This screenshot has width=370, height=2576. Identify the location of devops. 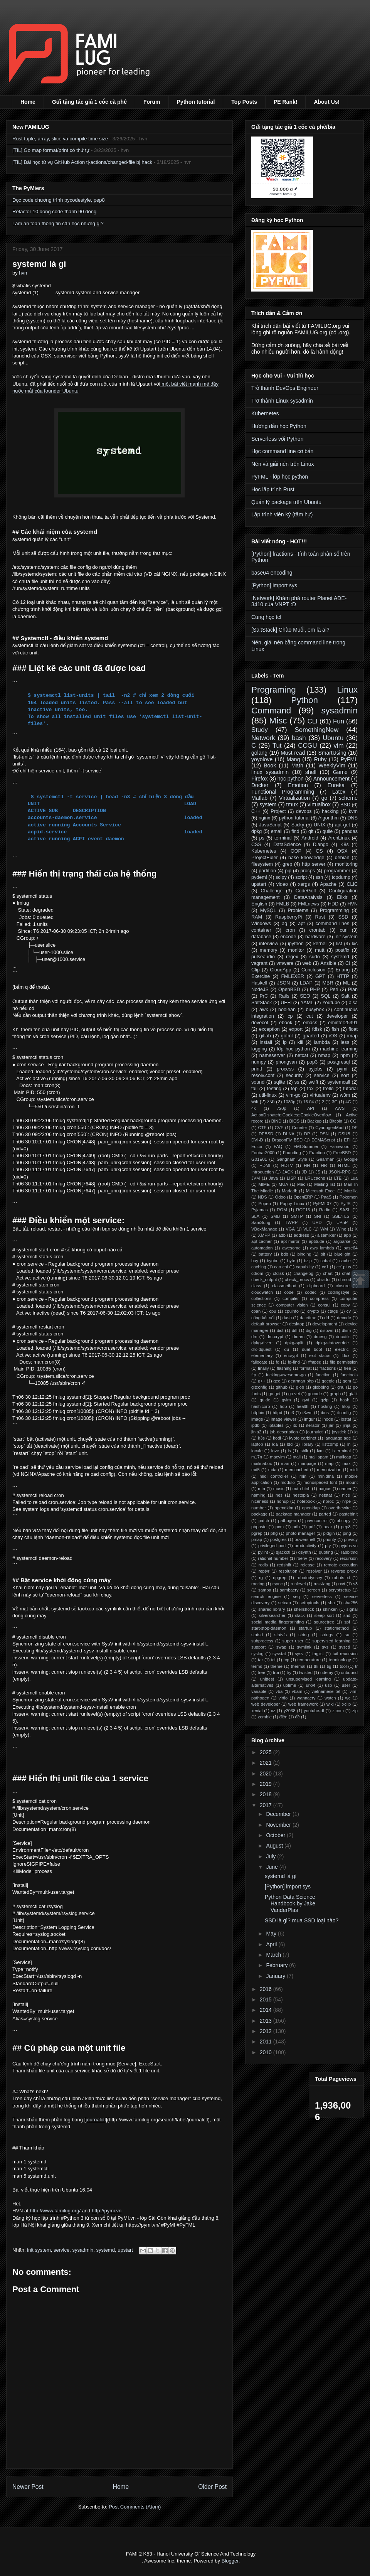
(304, 811).